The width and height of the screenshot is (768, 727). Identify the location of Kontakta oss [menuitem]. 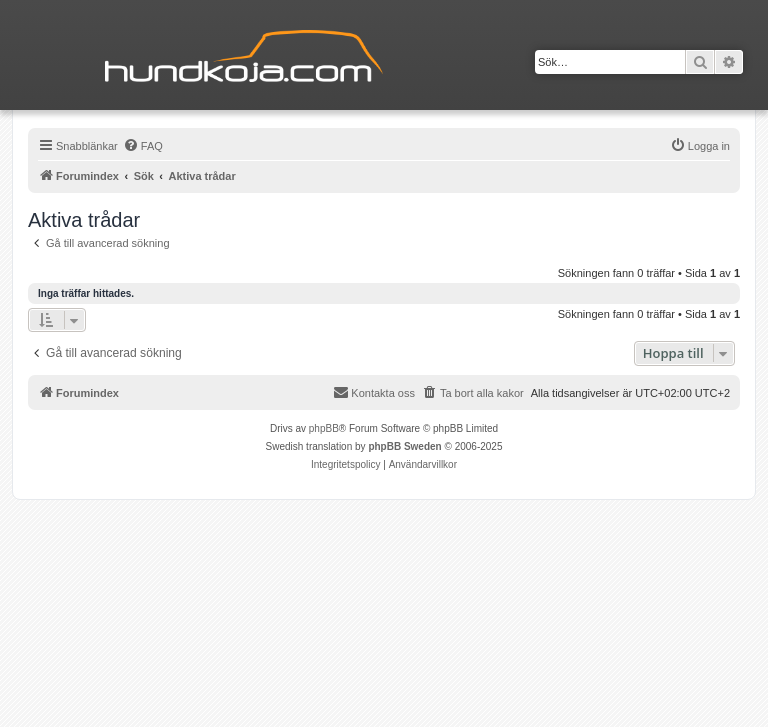
(374, 392).